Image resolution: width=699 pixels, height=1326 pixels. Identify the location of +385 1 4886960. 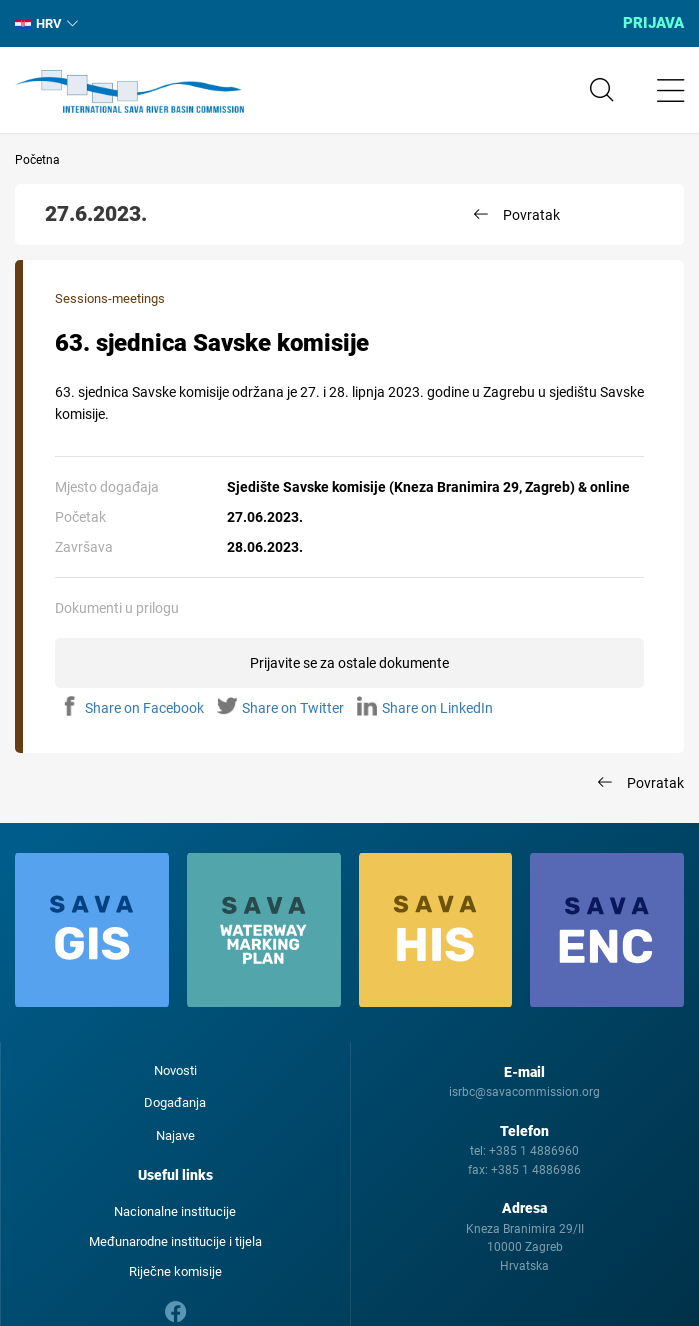
(534, 1151).